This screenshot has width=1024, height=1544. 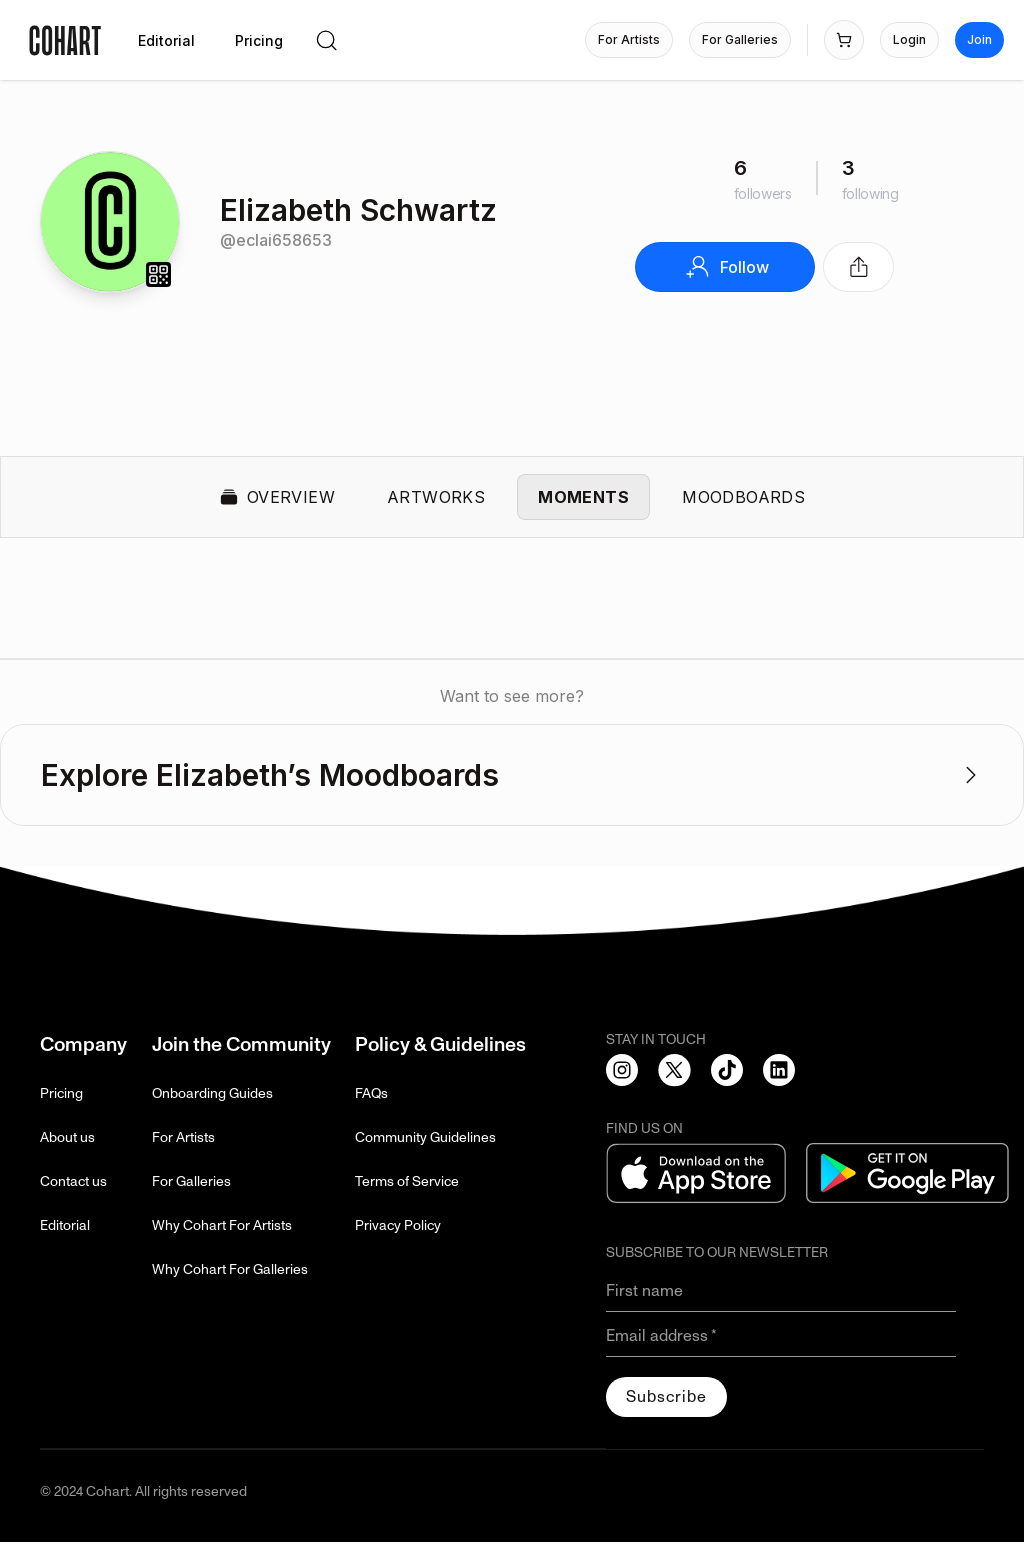 What do you see at coordinates (743, 498) in the screenshot?
I see `Moodboards` at bounding box center [743, 498].